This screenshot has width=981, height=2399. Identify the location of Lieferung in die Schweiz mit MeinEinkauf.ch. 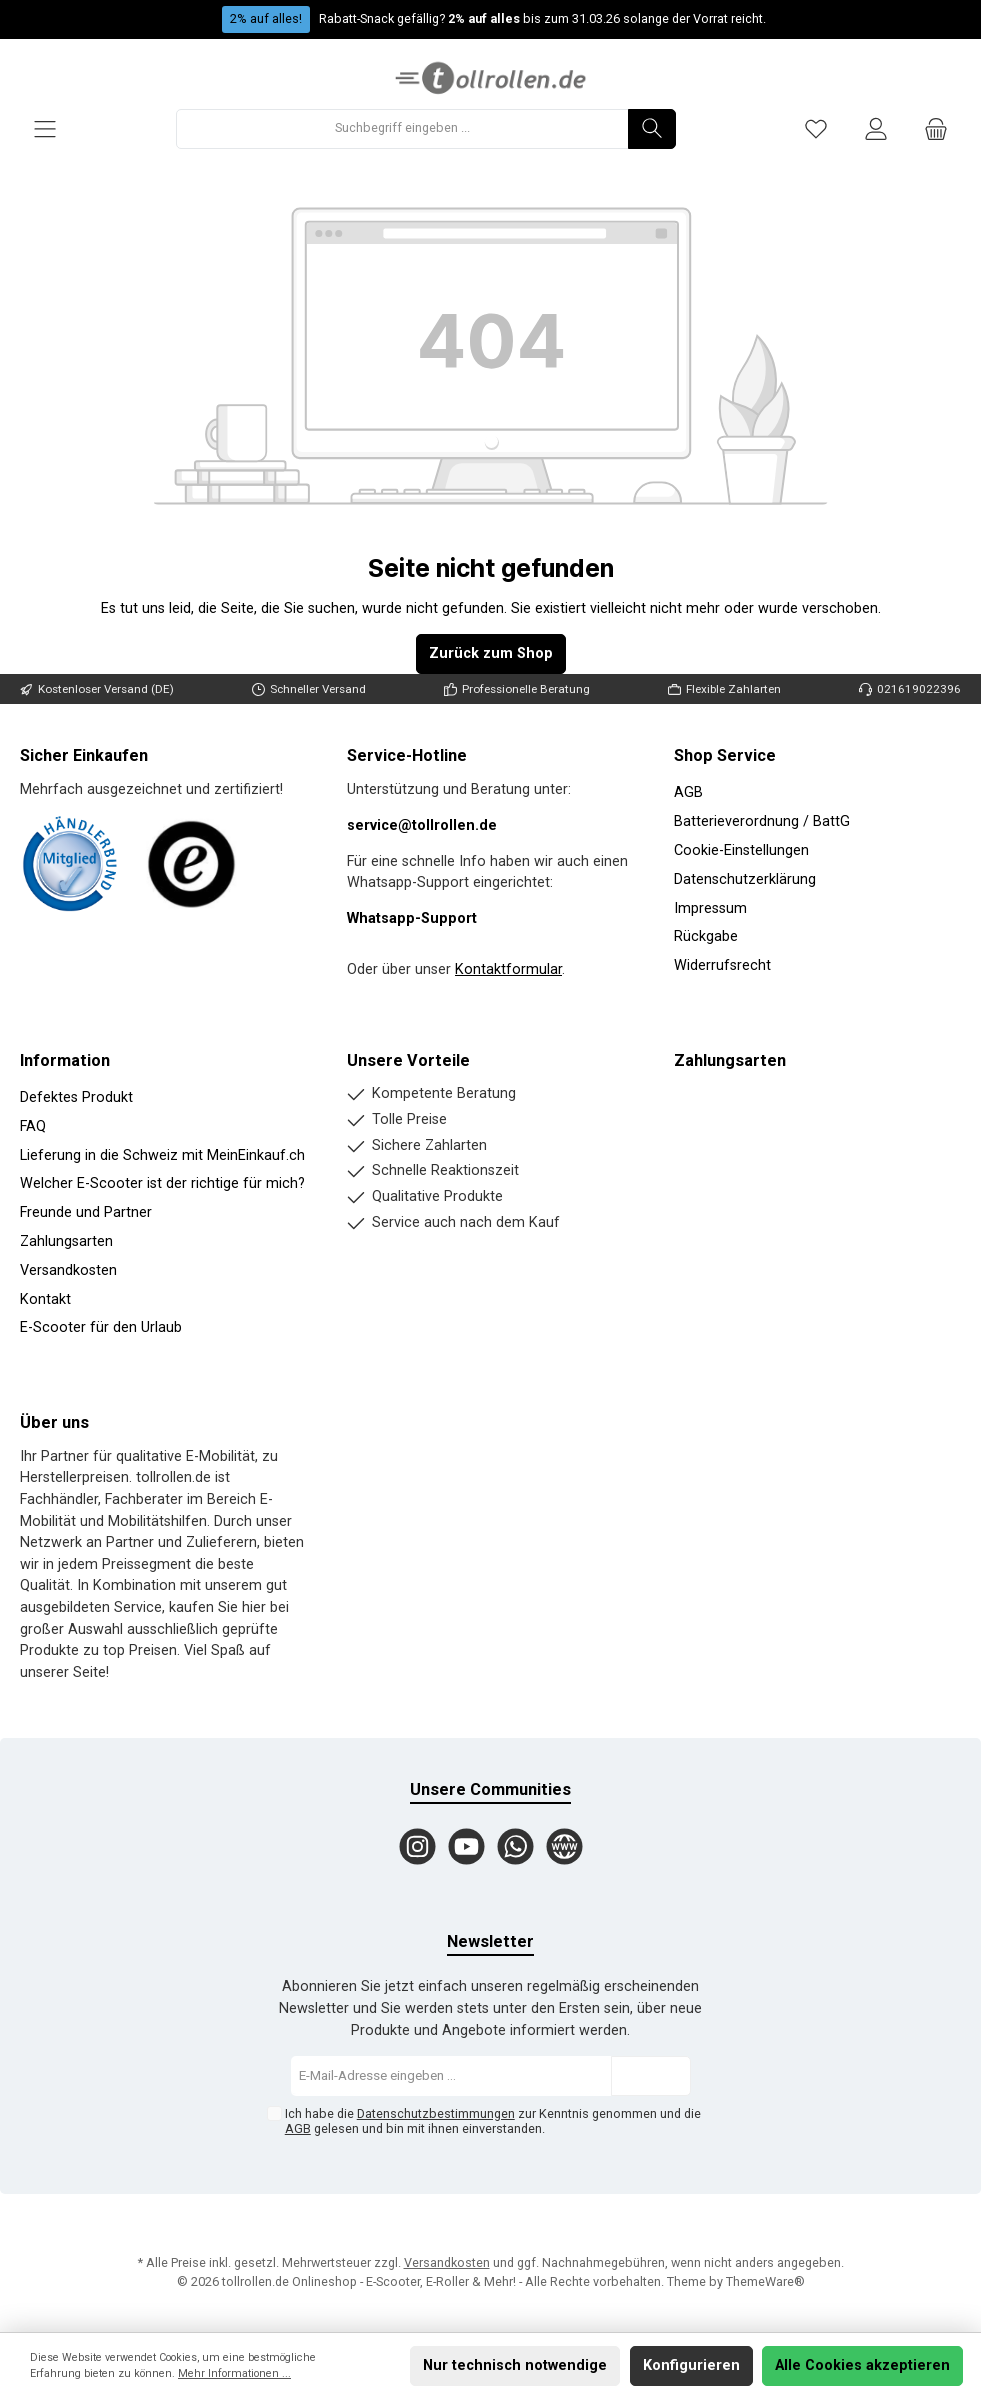
(162, 1155).